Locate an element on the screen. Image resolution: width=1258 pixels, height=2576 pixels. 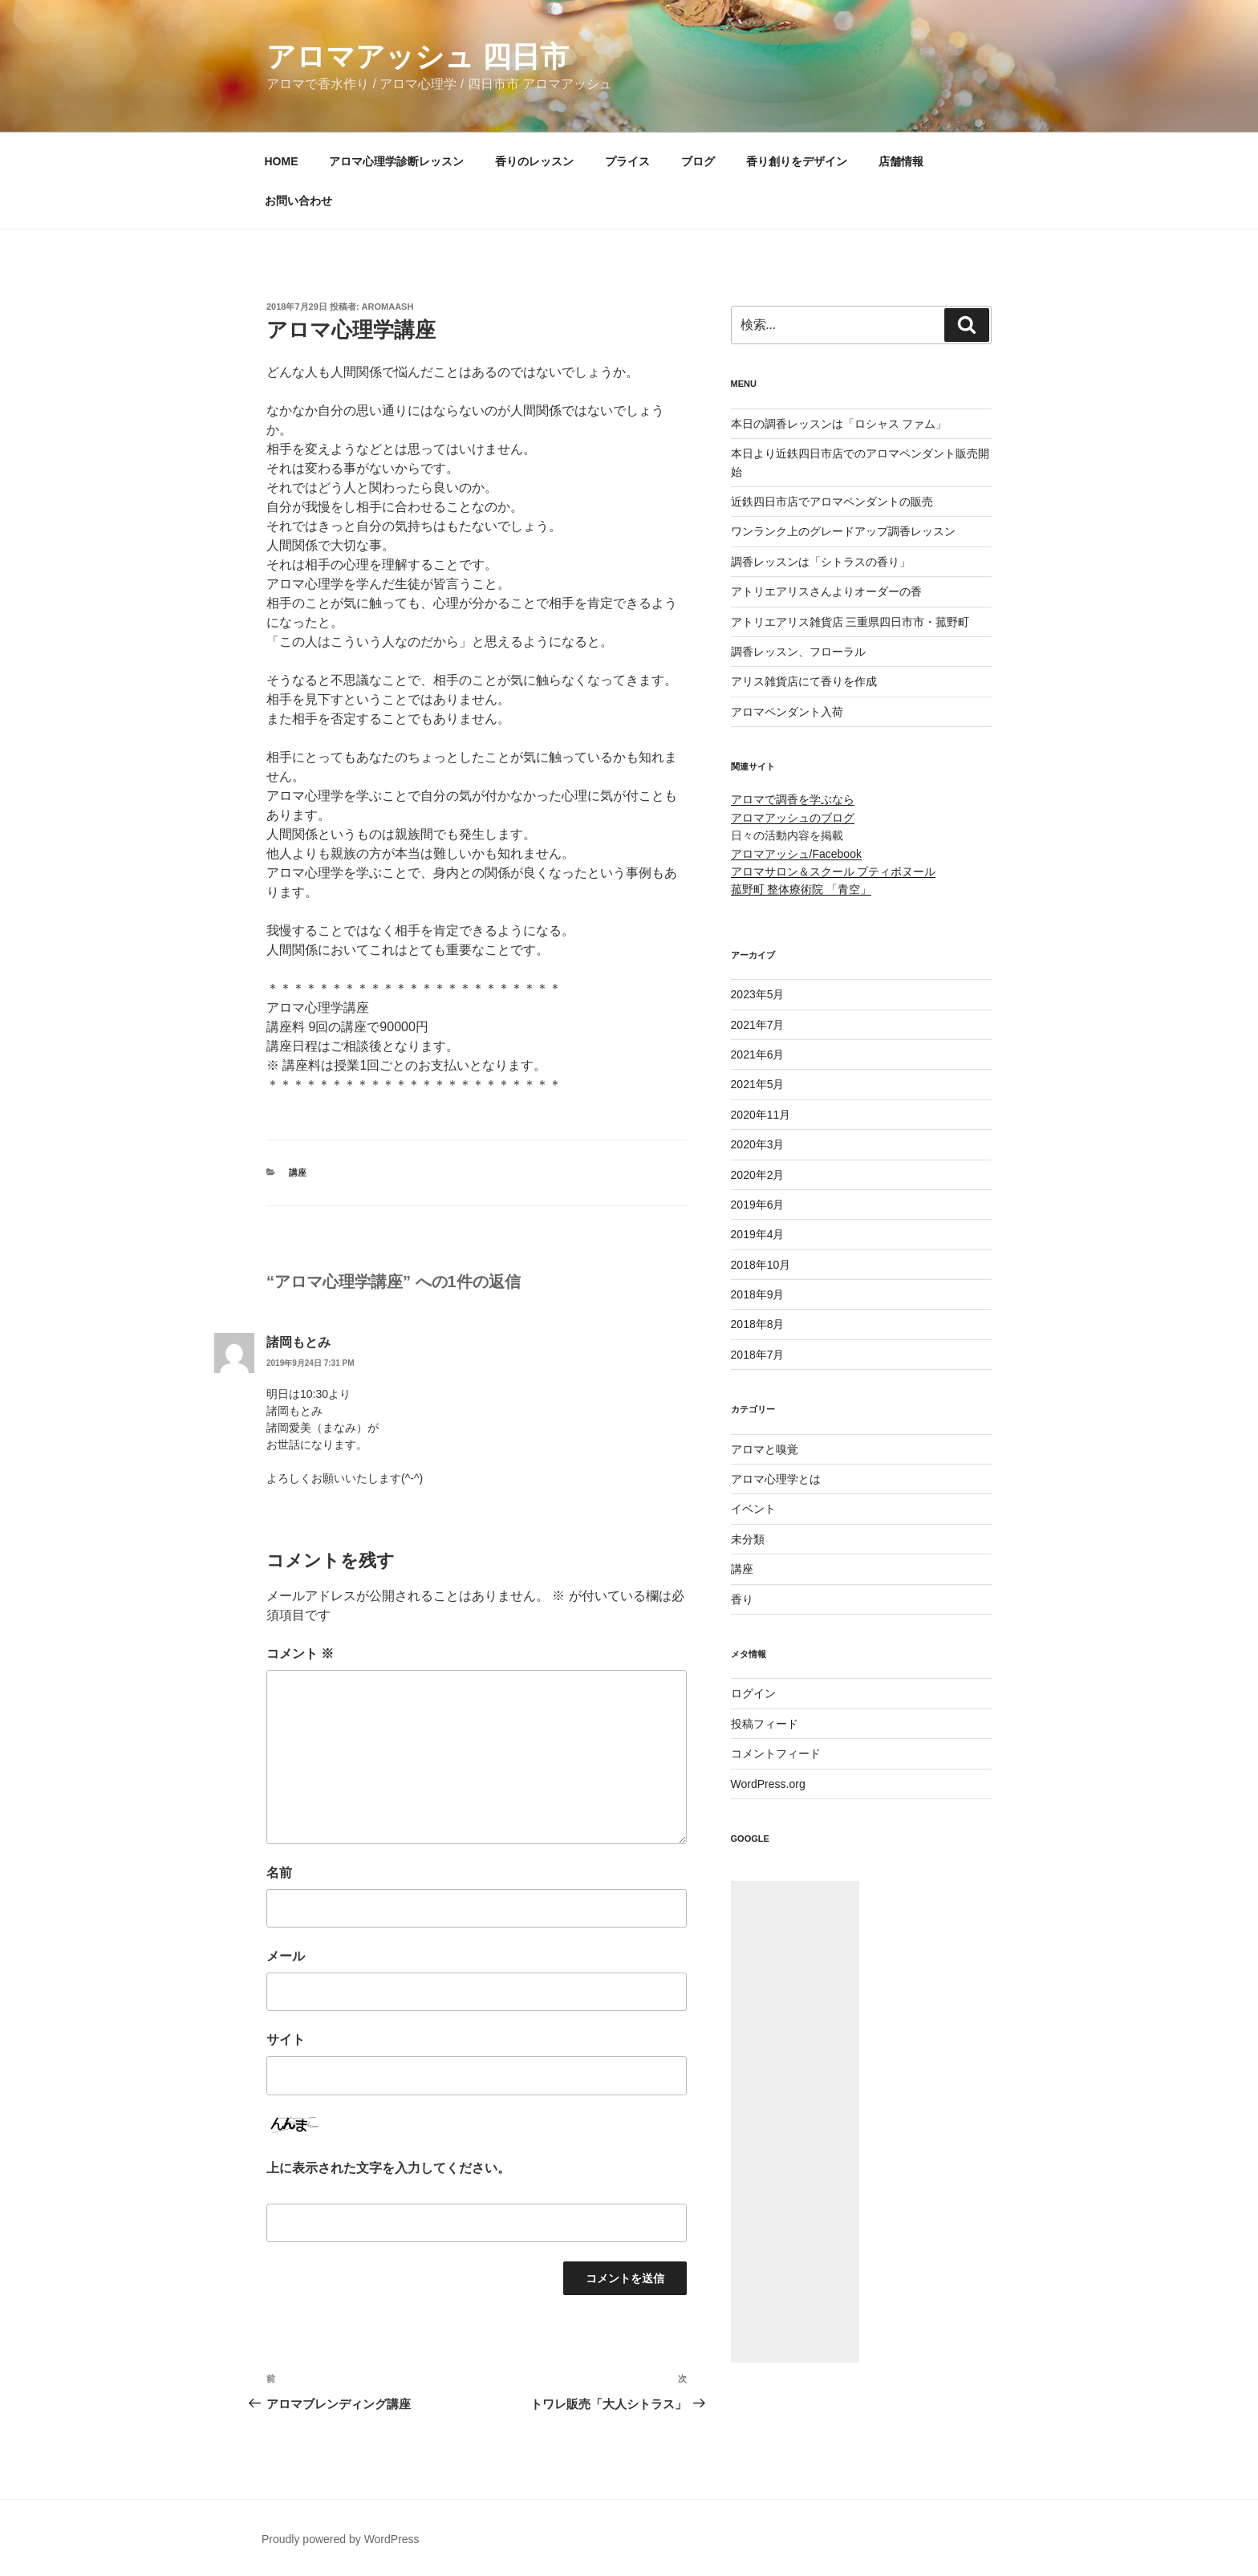
お問い合わせ is located at coordinates (298, 200).